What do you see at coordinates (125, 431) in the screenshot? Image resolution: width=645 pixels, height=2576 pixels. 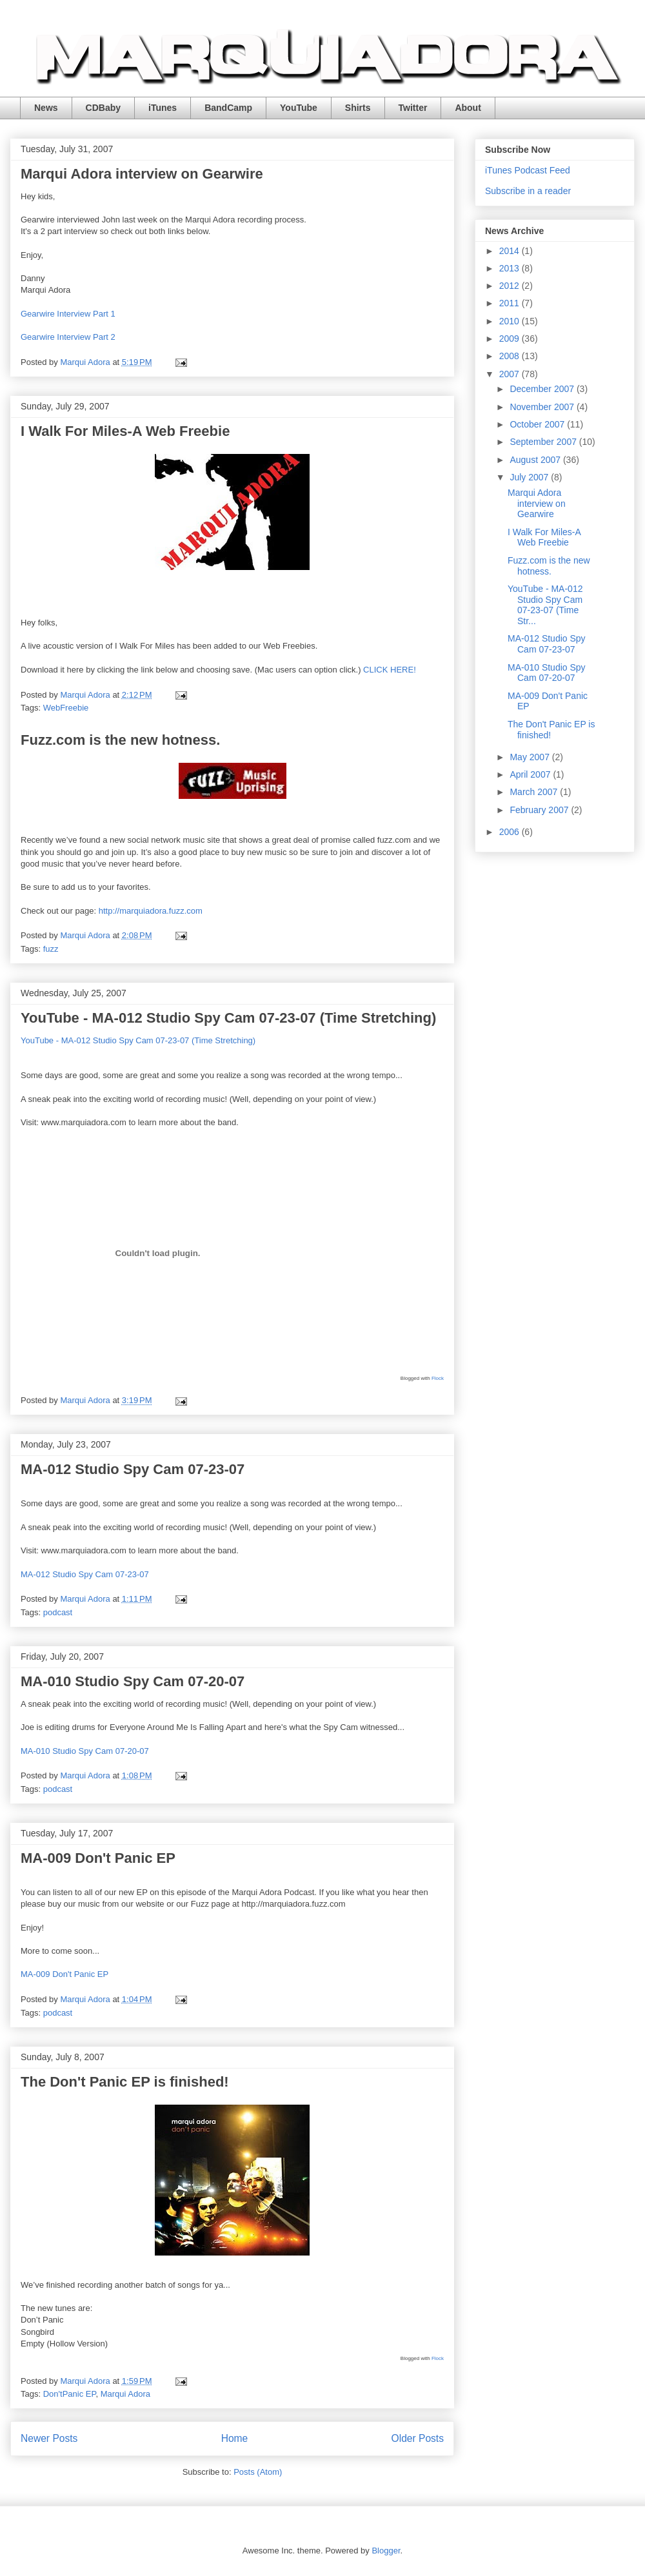 I see `I Walk For Miles-A Web Freebie` at bounding box center [125, 431].